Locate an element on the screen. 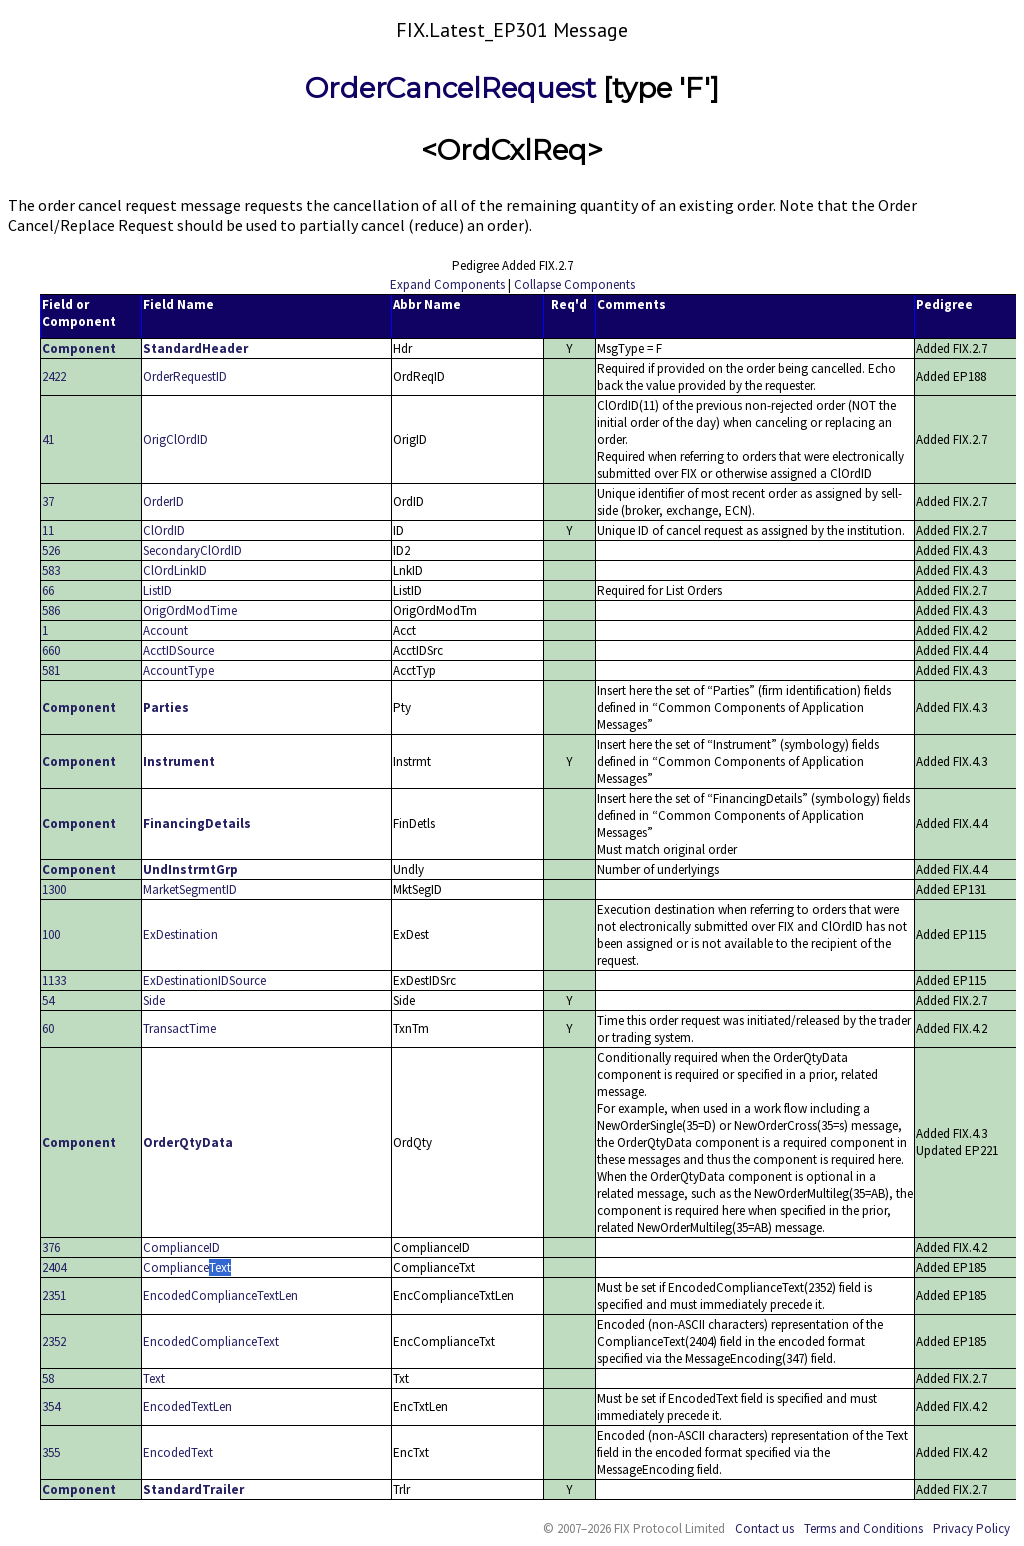 The height and width of the screenshot is (1546, 1024). 1133 is located at coordinates (54, 980).